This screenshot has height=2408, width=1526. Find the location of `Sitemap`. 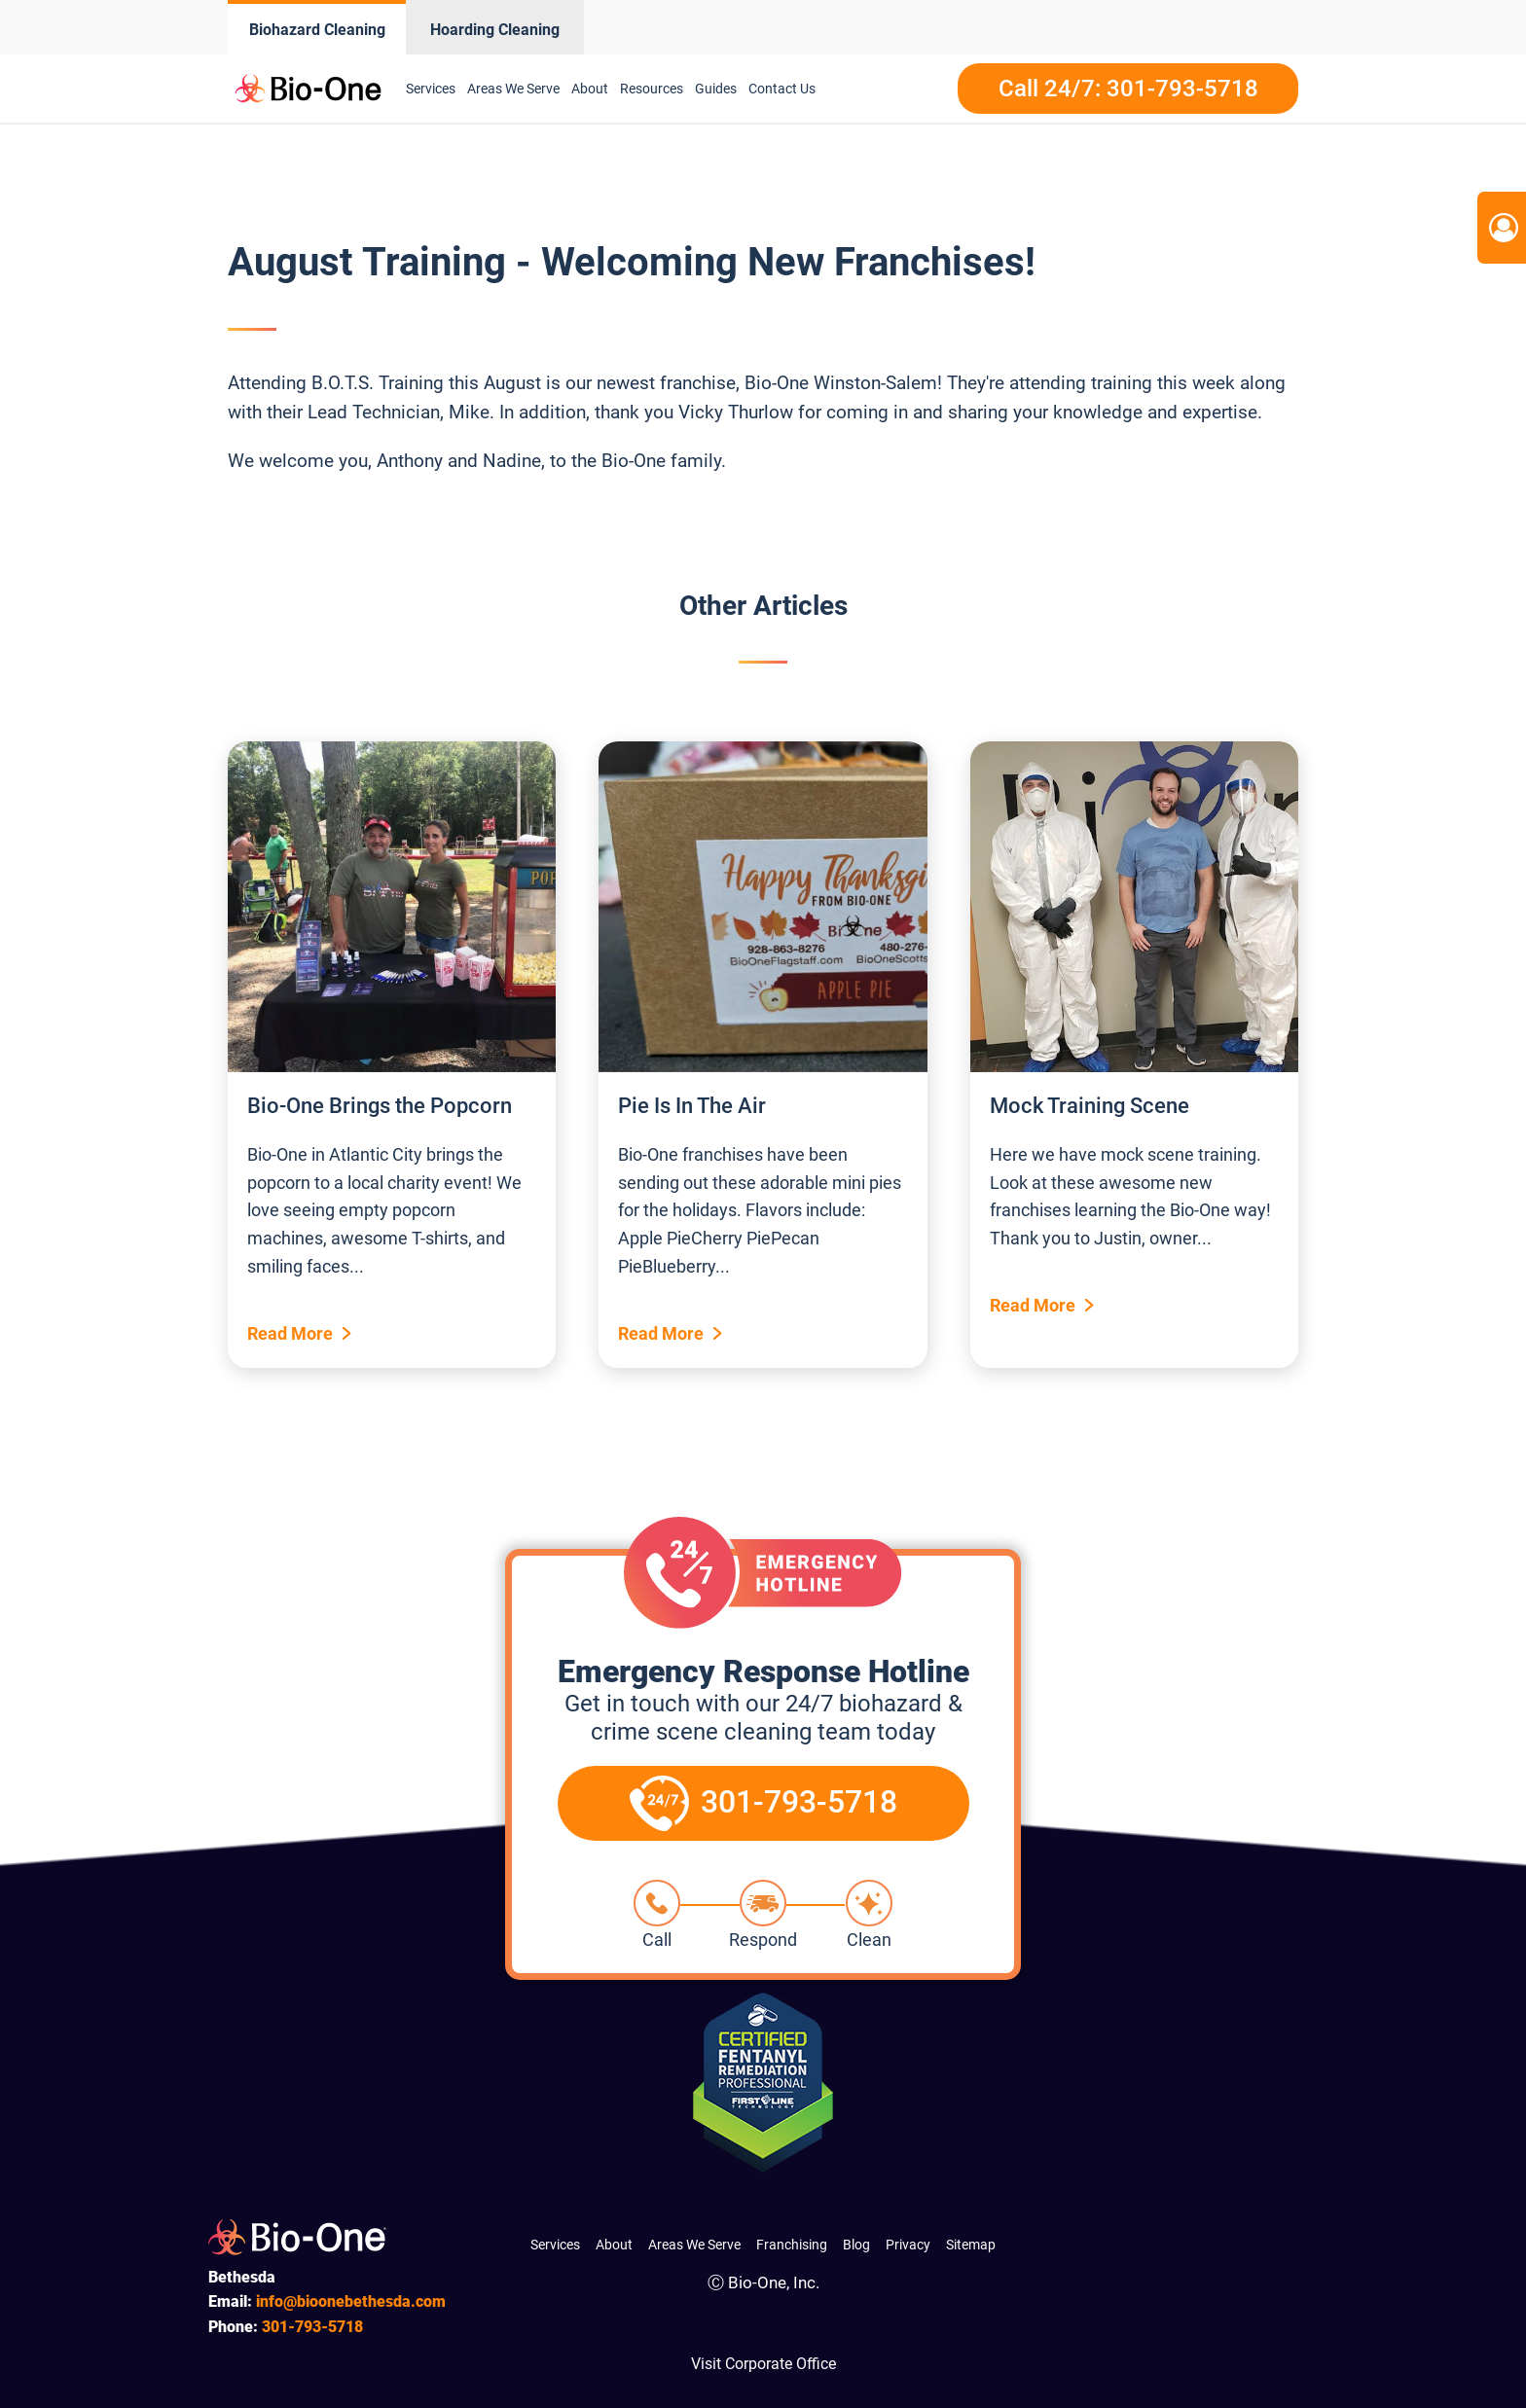

Sitemap is located at coordinates (971, 2244).